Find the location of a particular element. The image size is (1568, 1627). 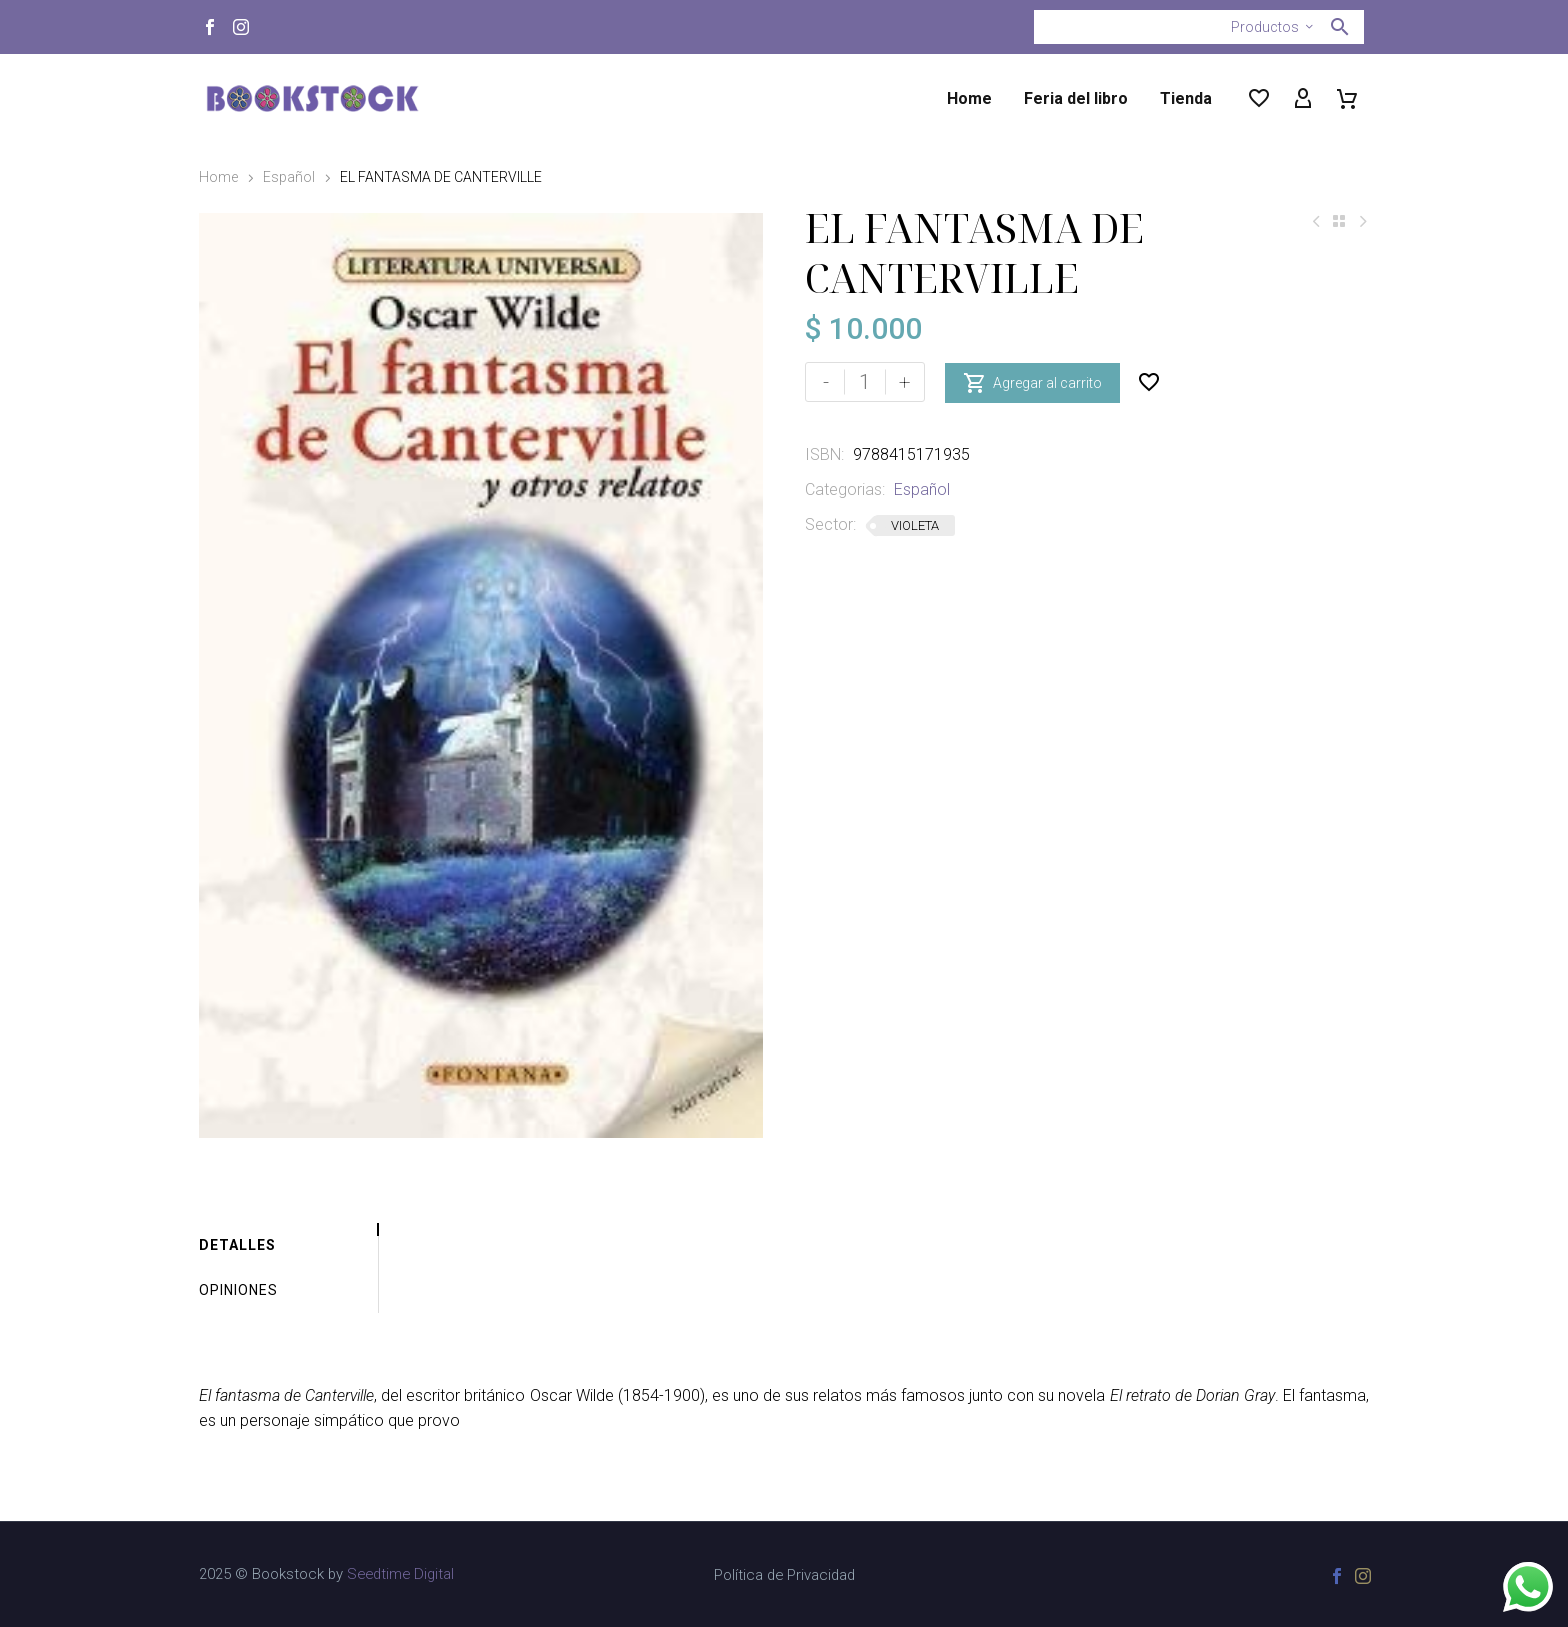

Español is located at coordinates (289, 177).